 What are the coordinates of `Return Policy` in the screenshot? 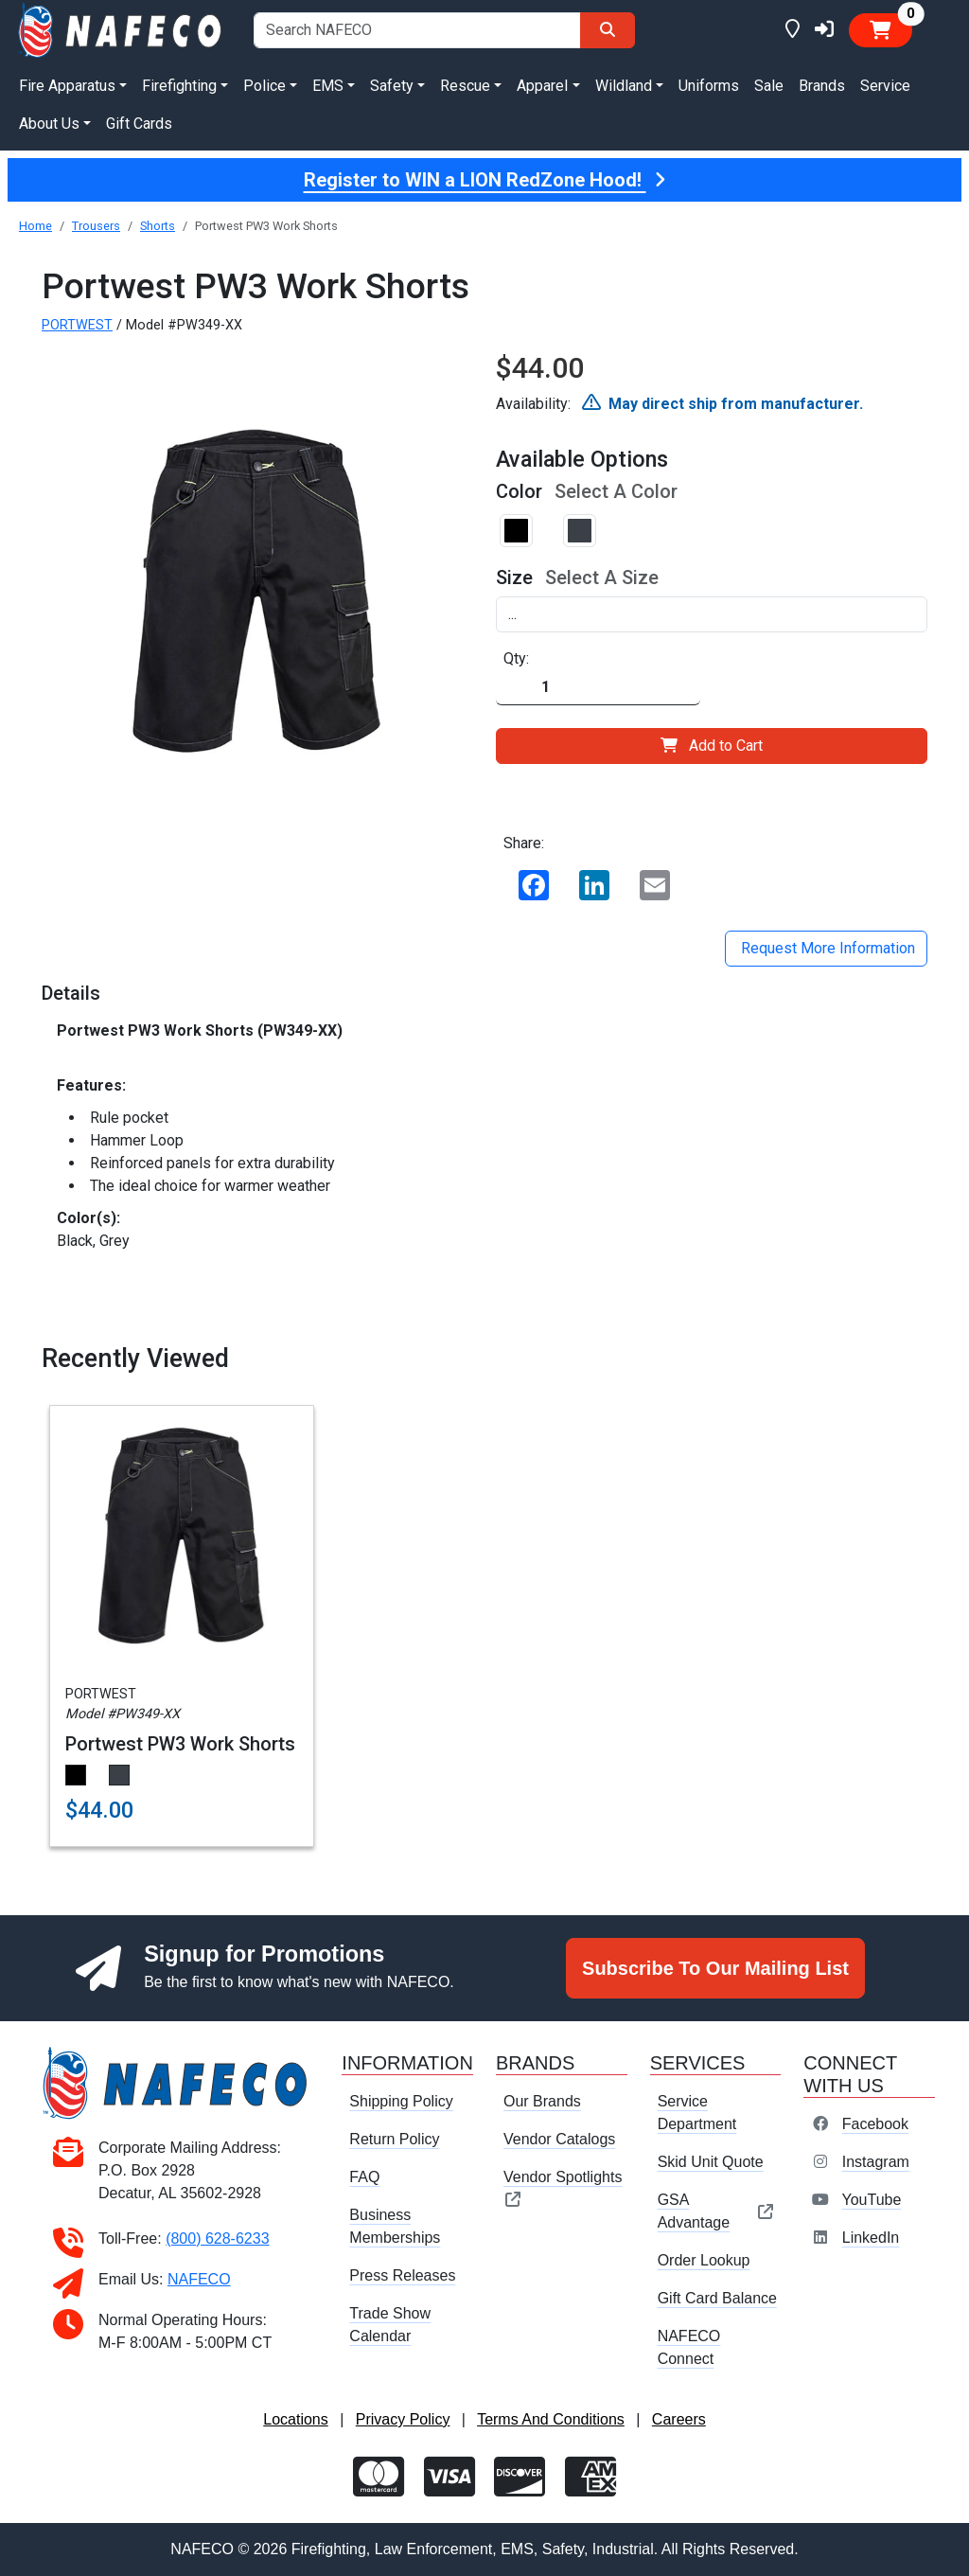 It's located at (394, 2139).